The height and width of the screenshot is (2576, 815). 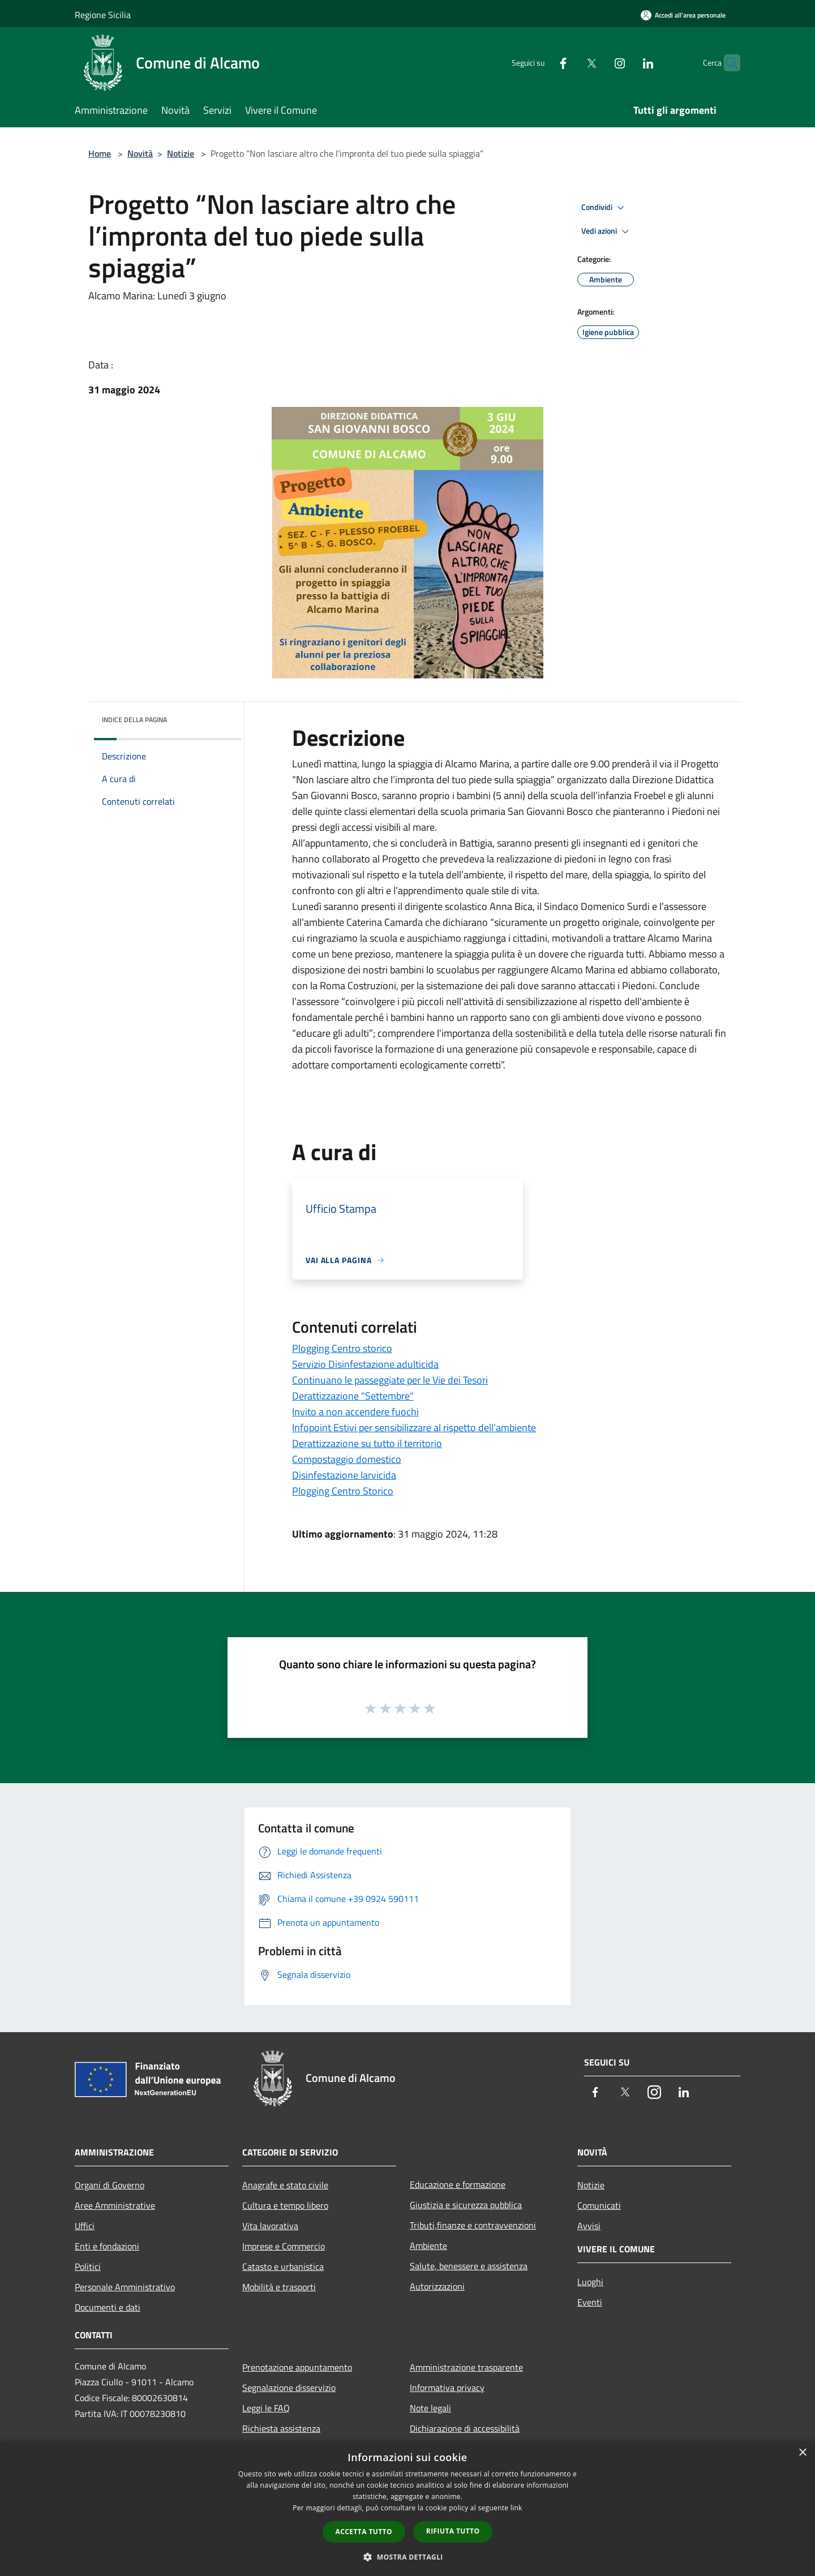 What do you see at coordinates (344, 1475) in the screenshot?
I see `Disinfestazione larvicida` at bounding box center [344, 1475].